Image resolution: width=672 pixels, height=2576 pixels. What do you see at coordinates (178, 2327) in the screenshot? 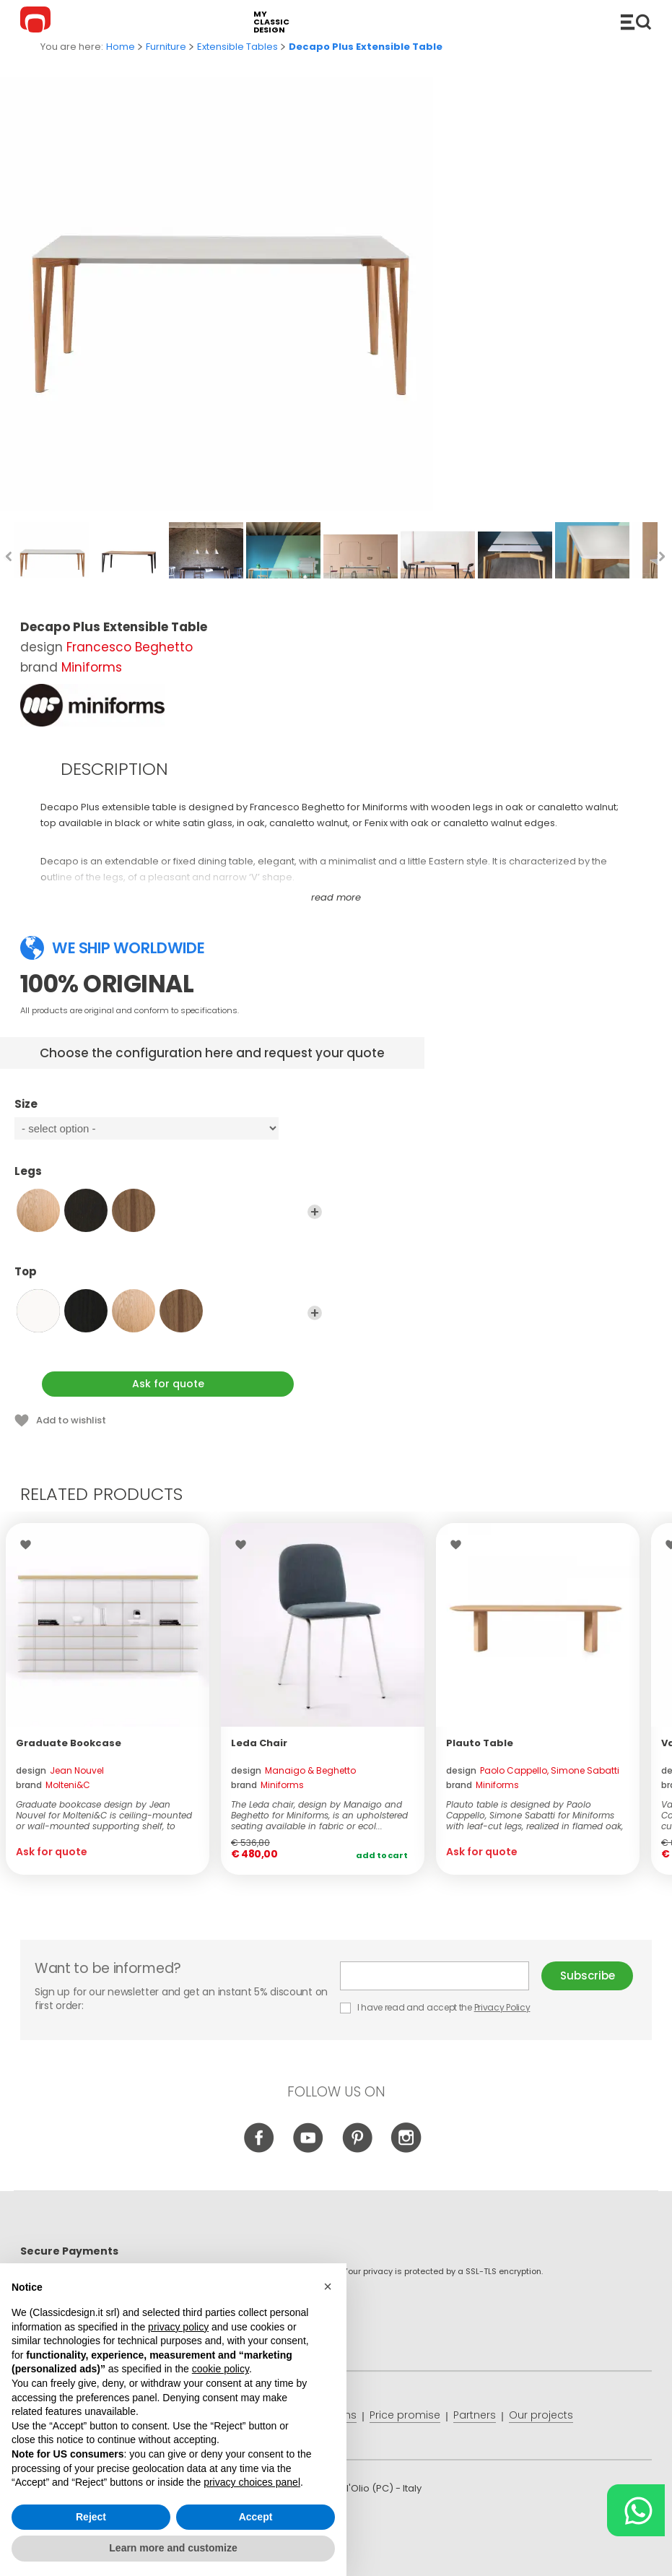
I see `privacy policy [button]` at bounding box center [178, 2327].